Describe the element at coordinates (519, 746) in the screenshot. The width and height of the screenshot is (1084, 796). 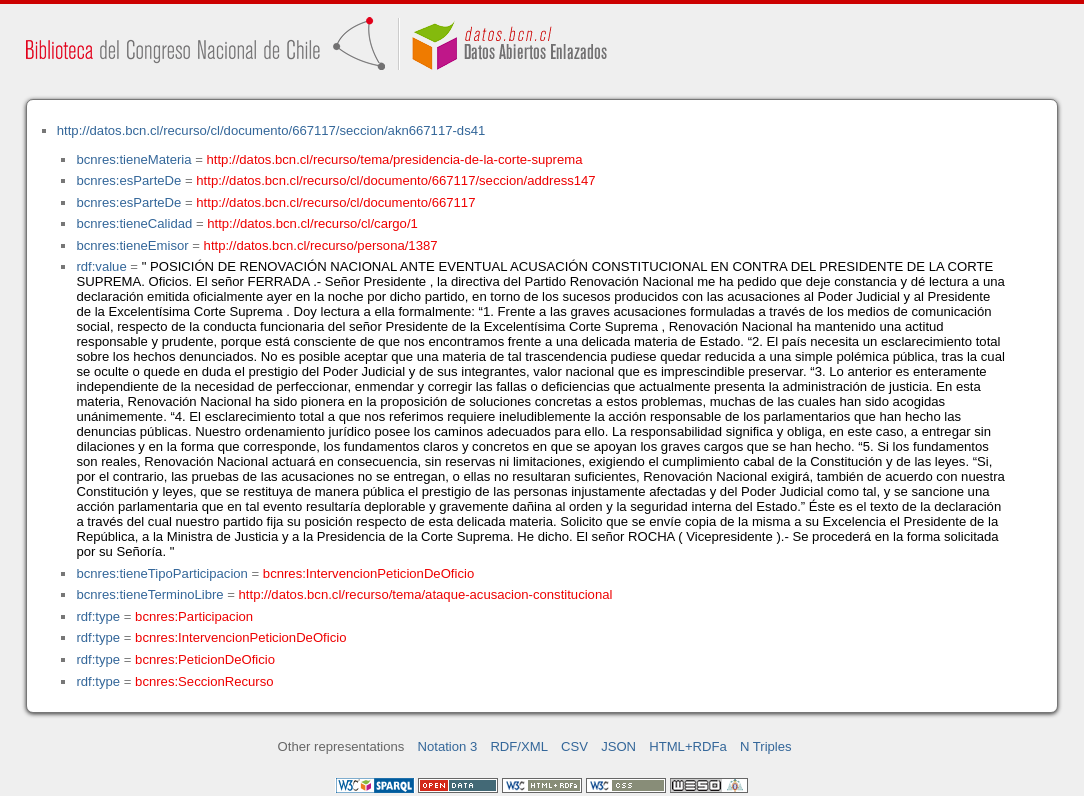
I see `RDF/XML` at that location.